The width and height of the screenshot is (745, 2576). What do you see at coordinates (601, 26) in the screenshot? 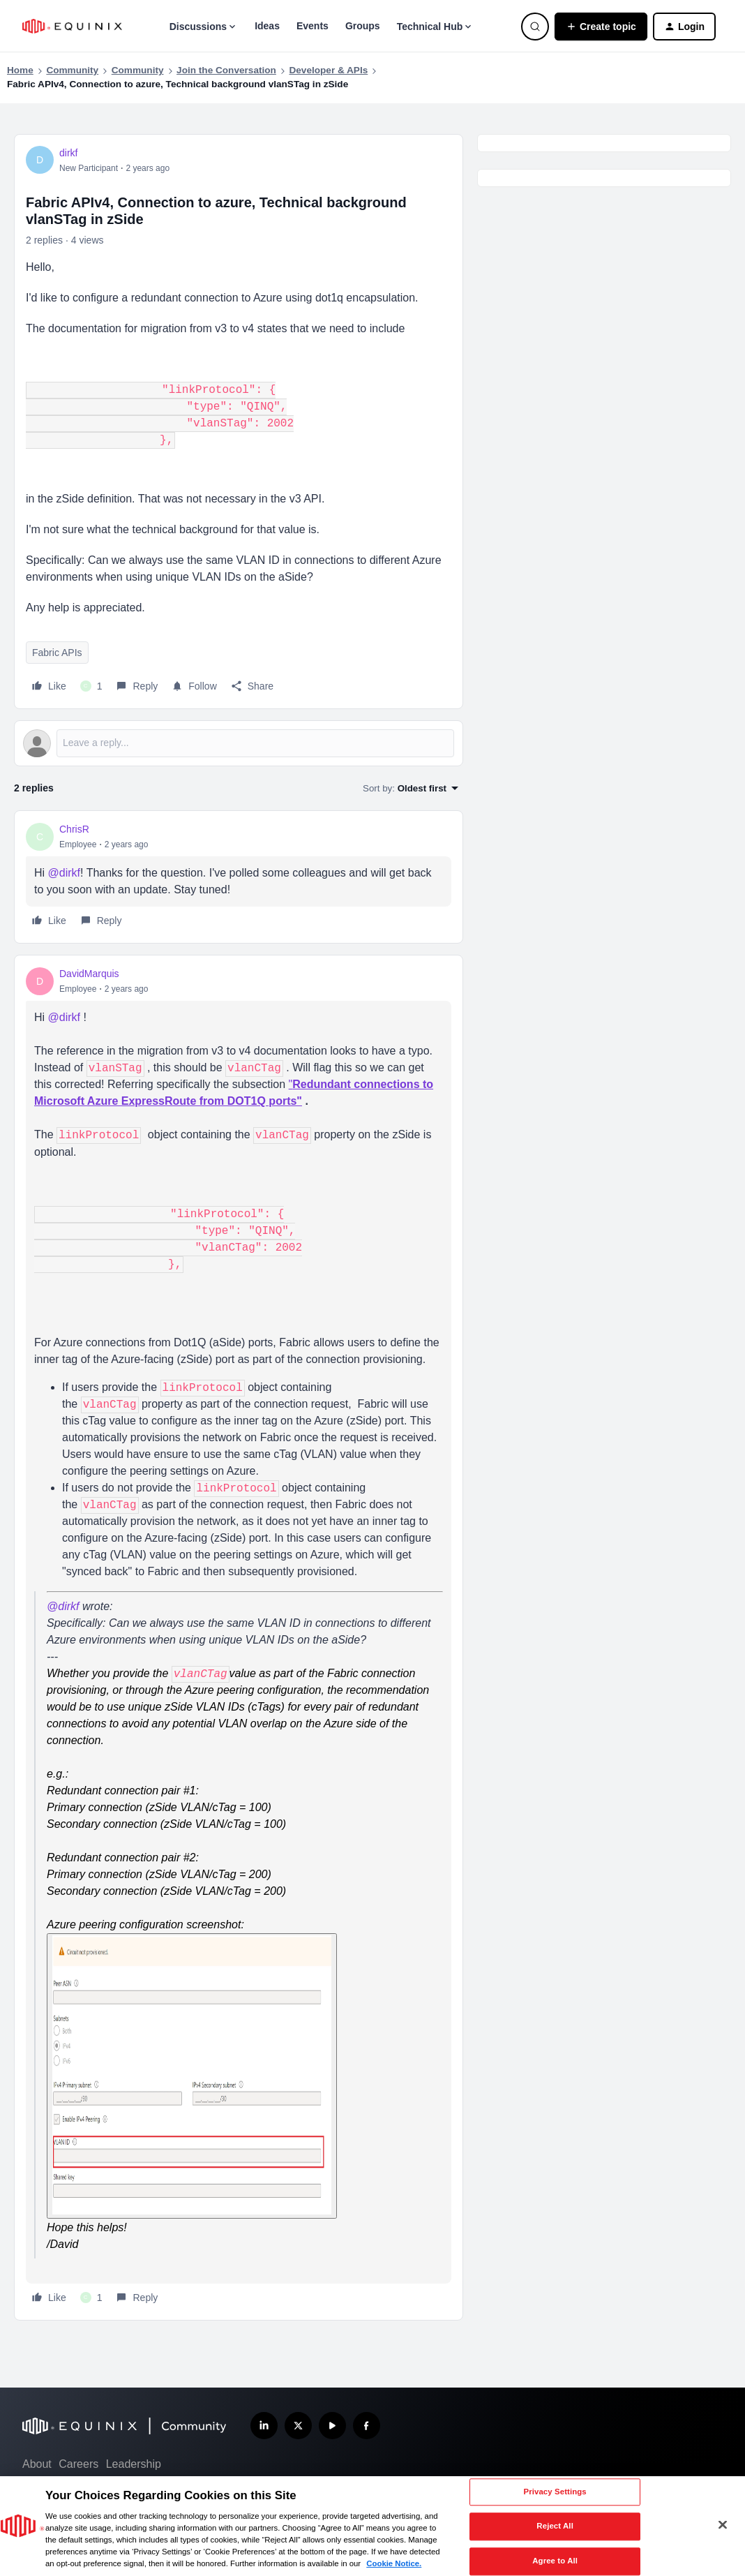
I see `[button]` at bounding box center [601, 26].